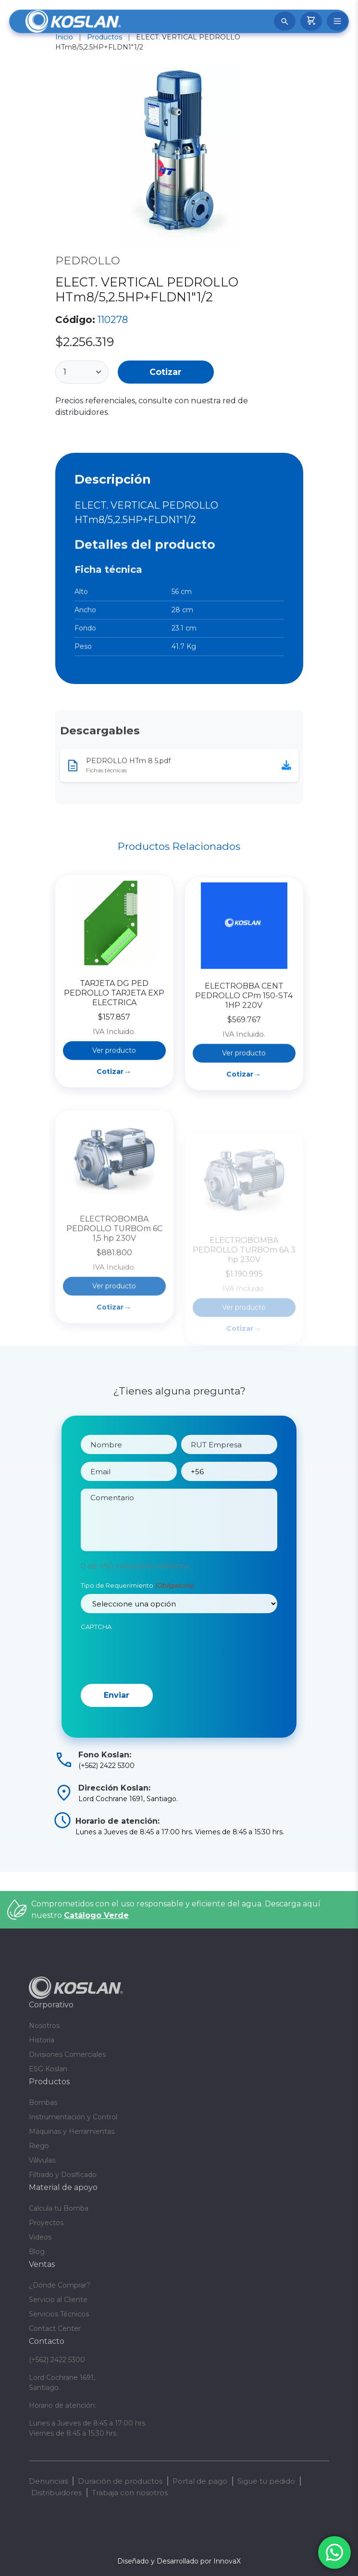 The image size is (358, 2576). I want to click on Sigue tu pedido, so click(266, 2481).